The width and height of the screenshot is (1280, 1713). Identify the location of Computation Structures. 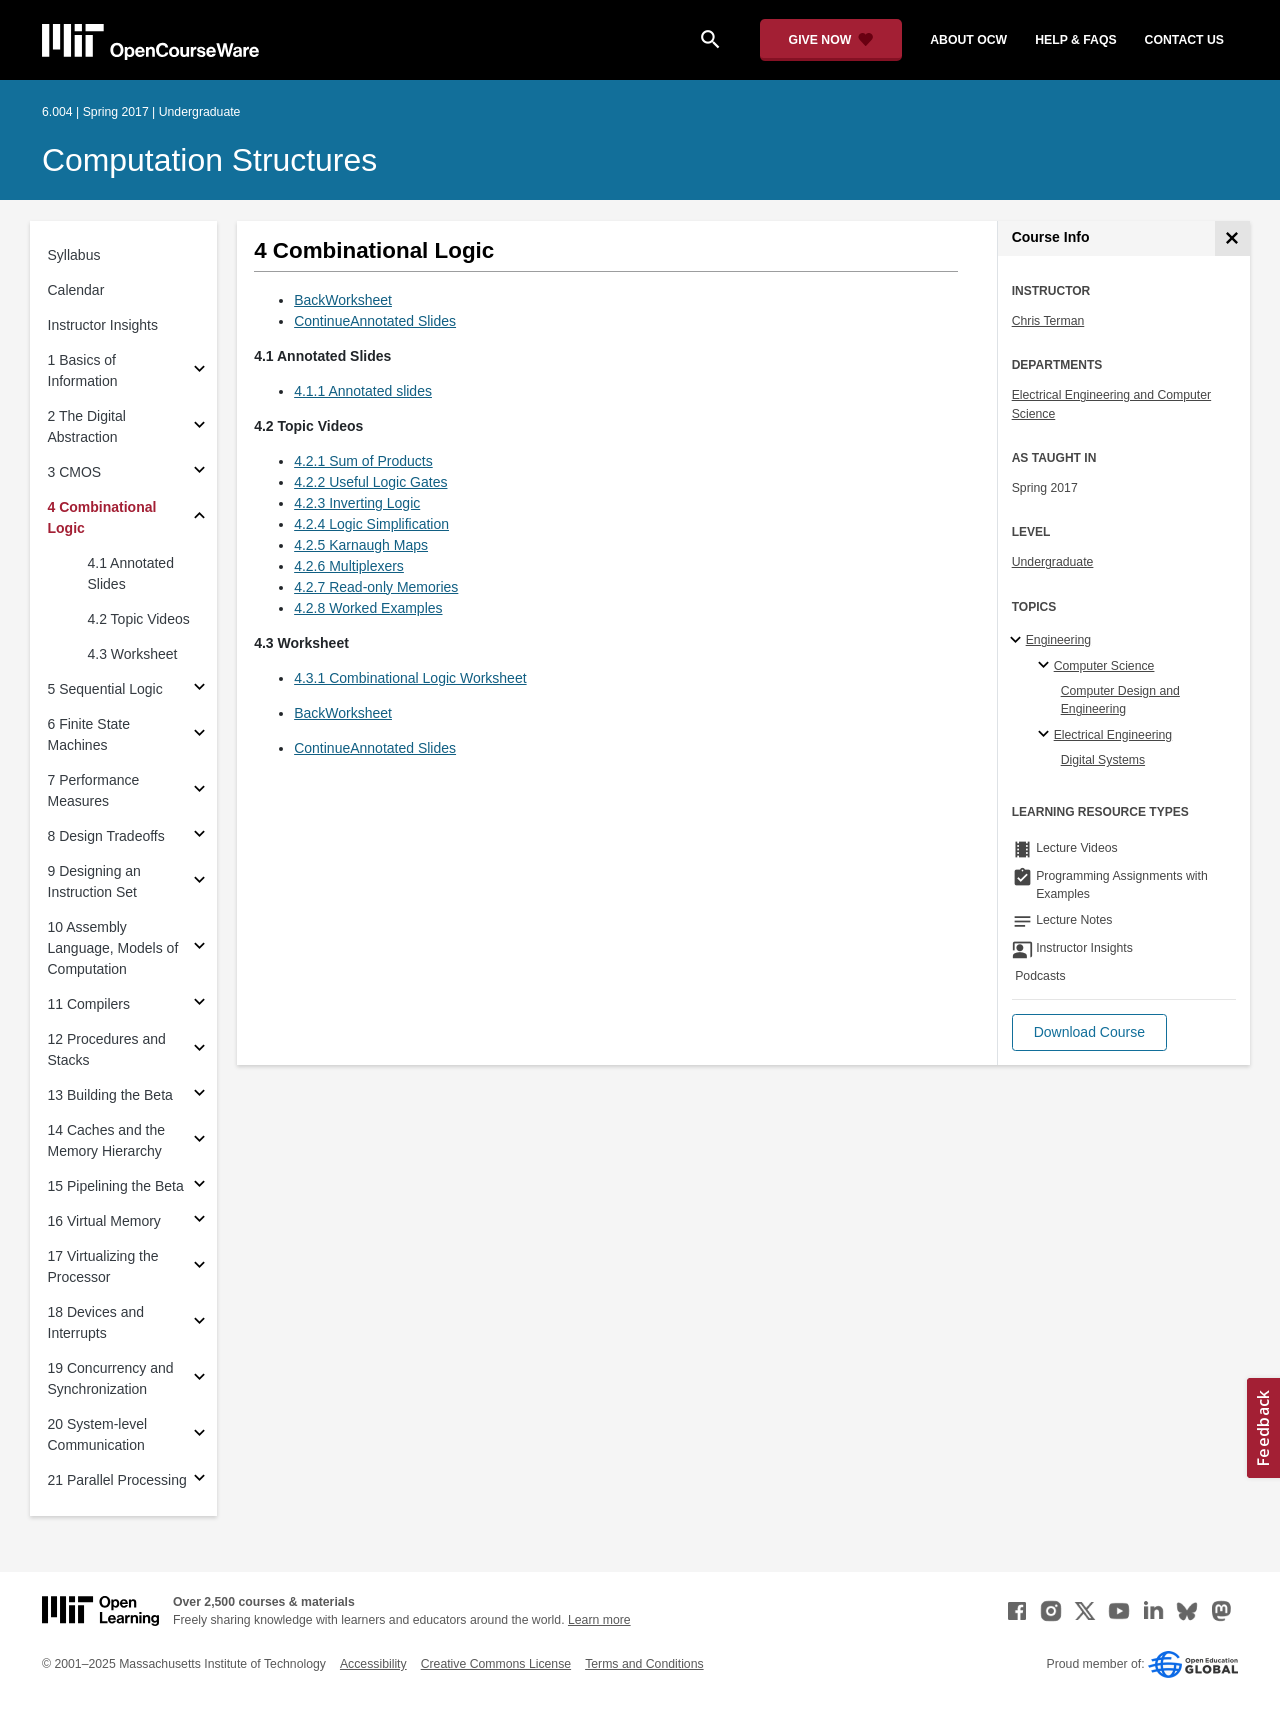
(209, 160).